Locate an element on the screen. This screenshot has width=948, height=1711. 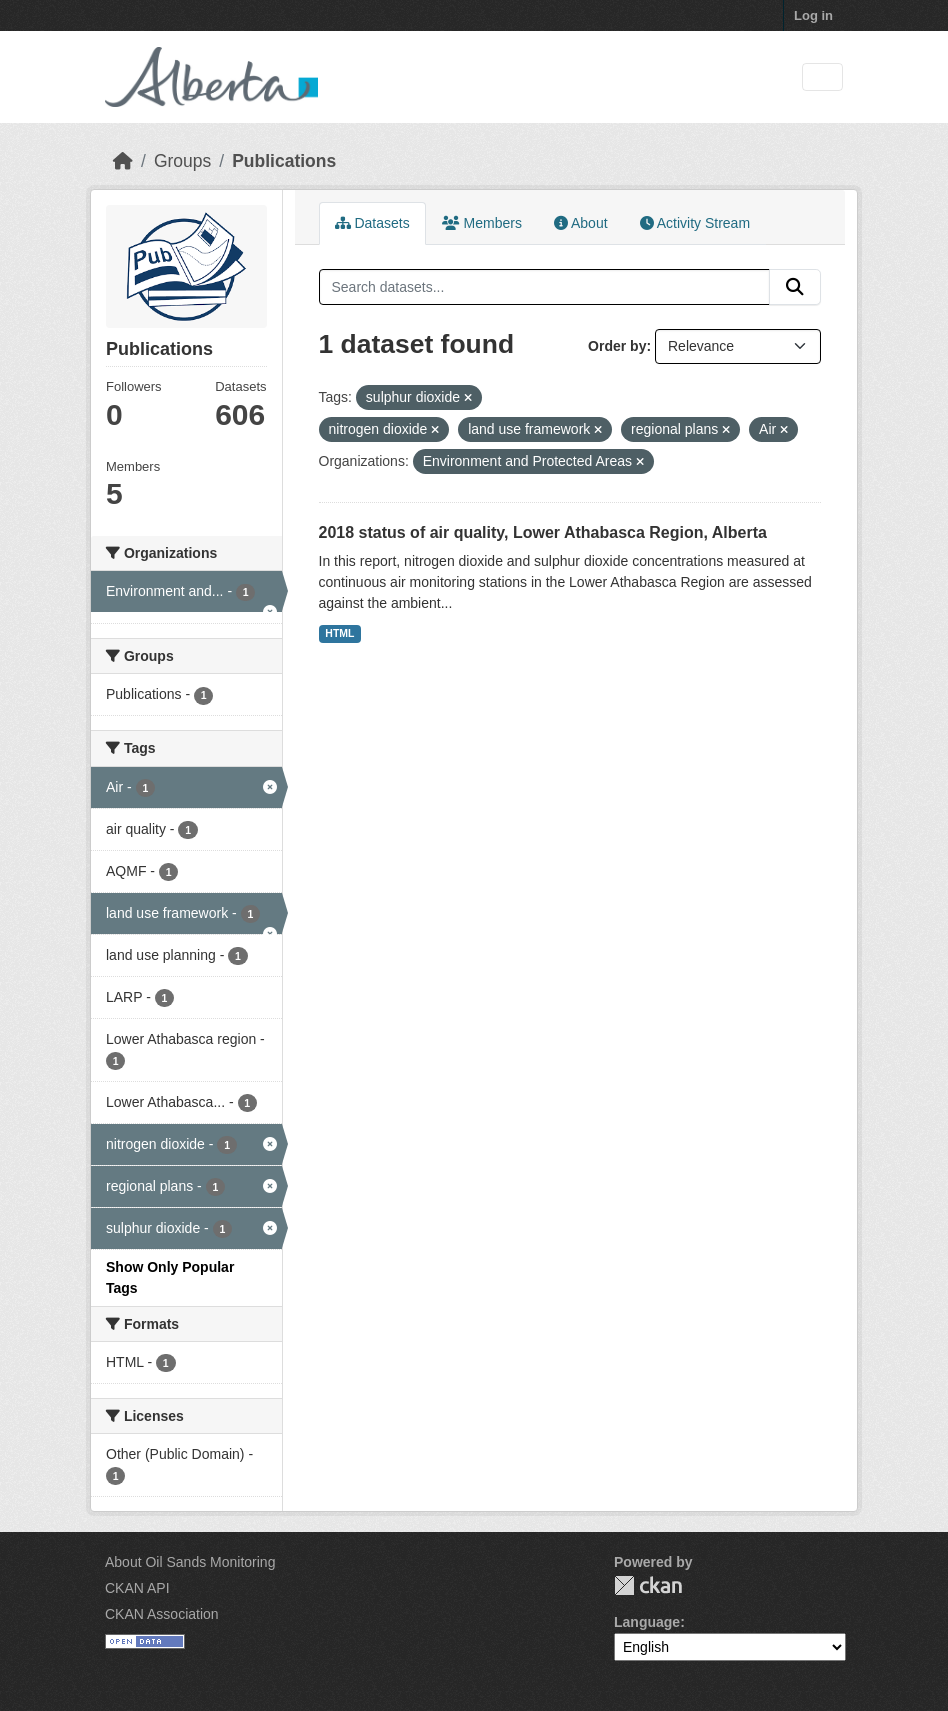
[Submit] is located at coordinates (795, 287).